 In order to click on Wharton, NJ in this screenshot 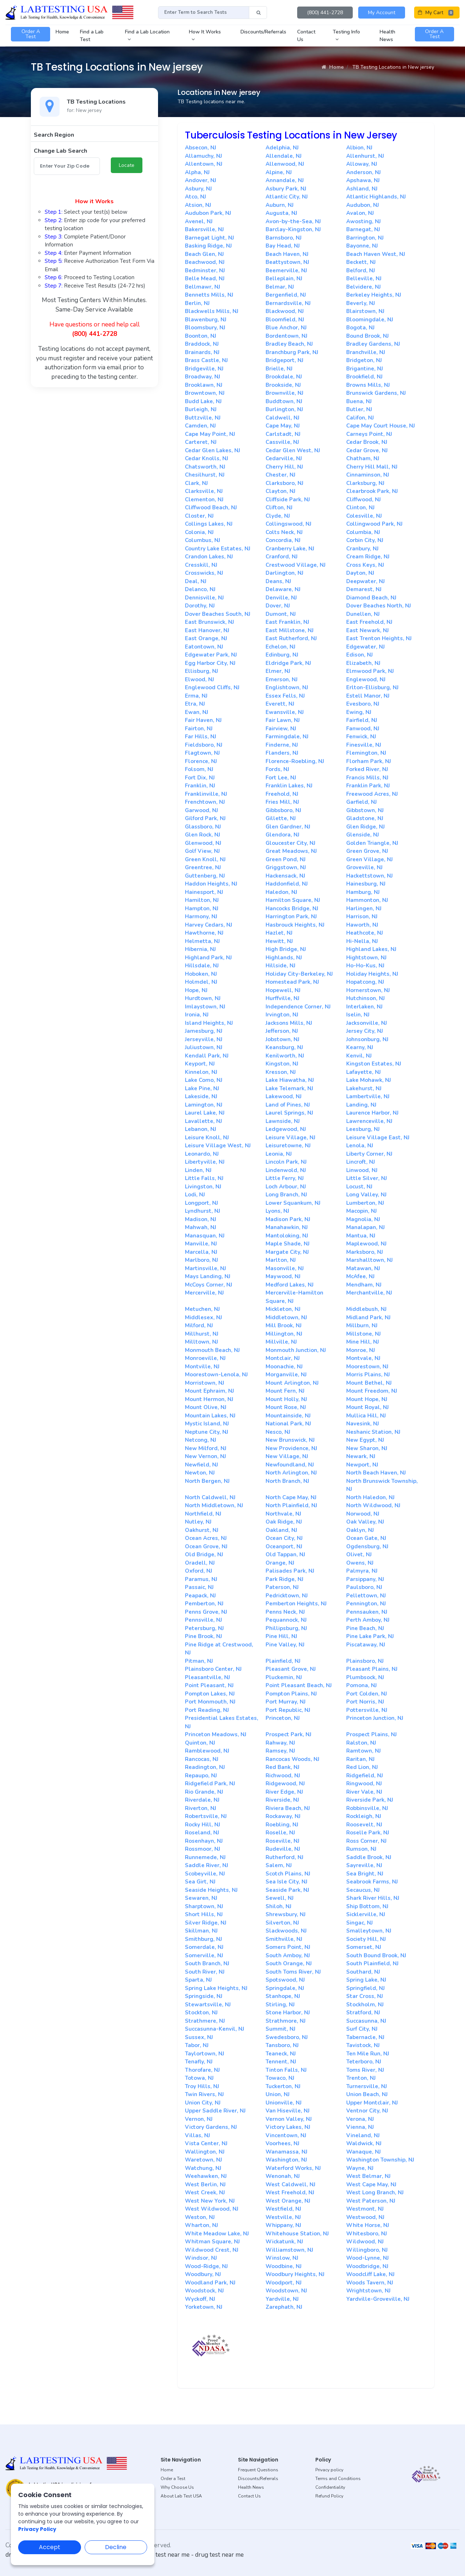, I will do `click(201, 2225)`.